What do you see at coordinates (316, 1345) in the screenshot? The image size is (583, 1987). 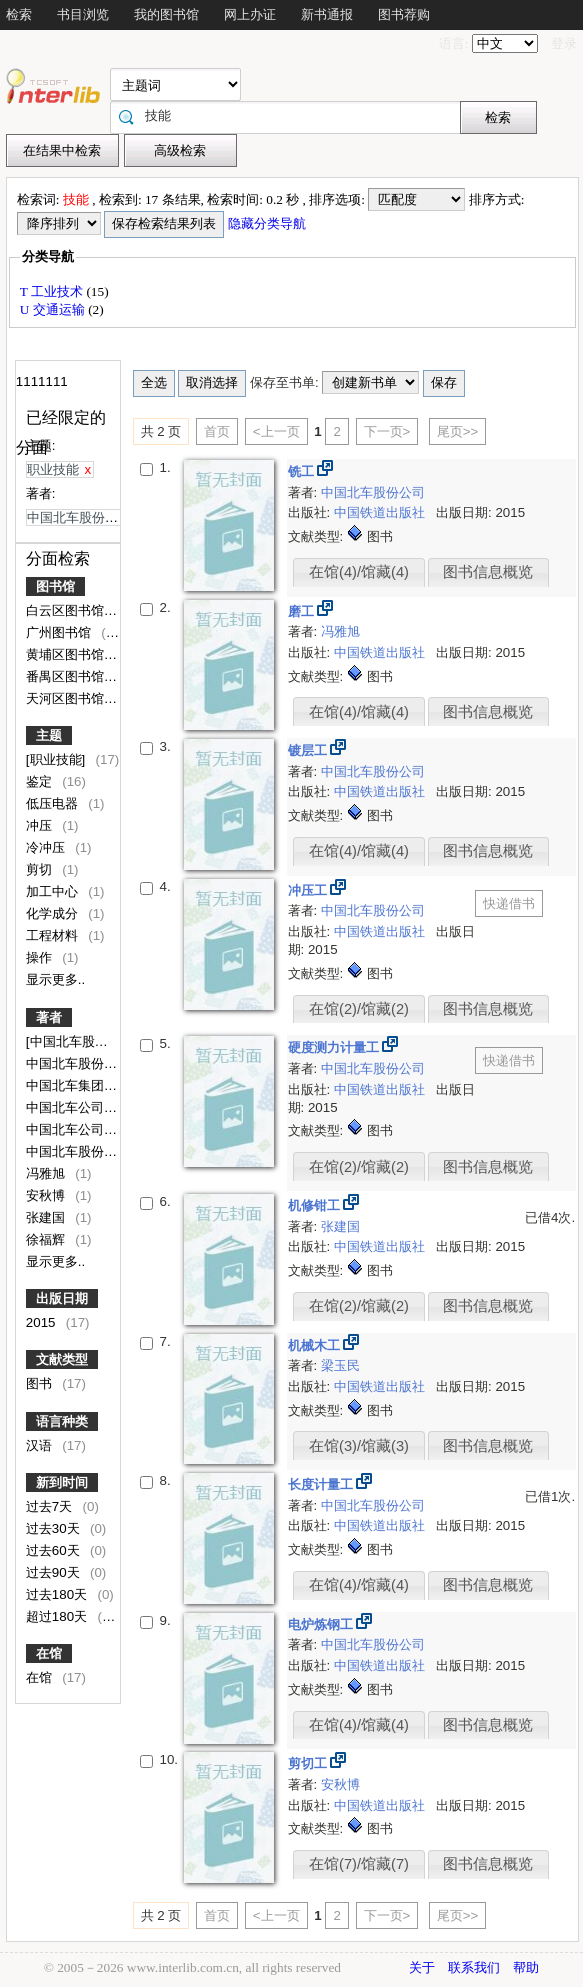 I see `机械木工` at bounding box center [316, 1345].